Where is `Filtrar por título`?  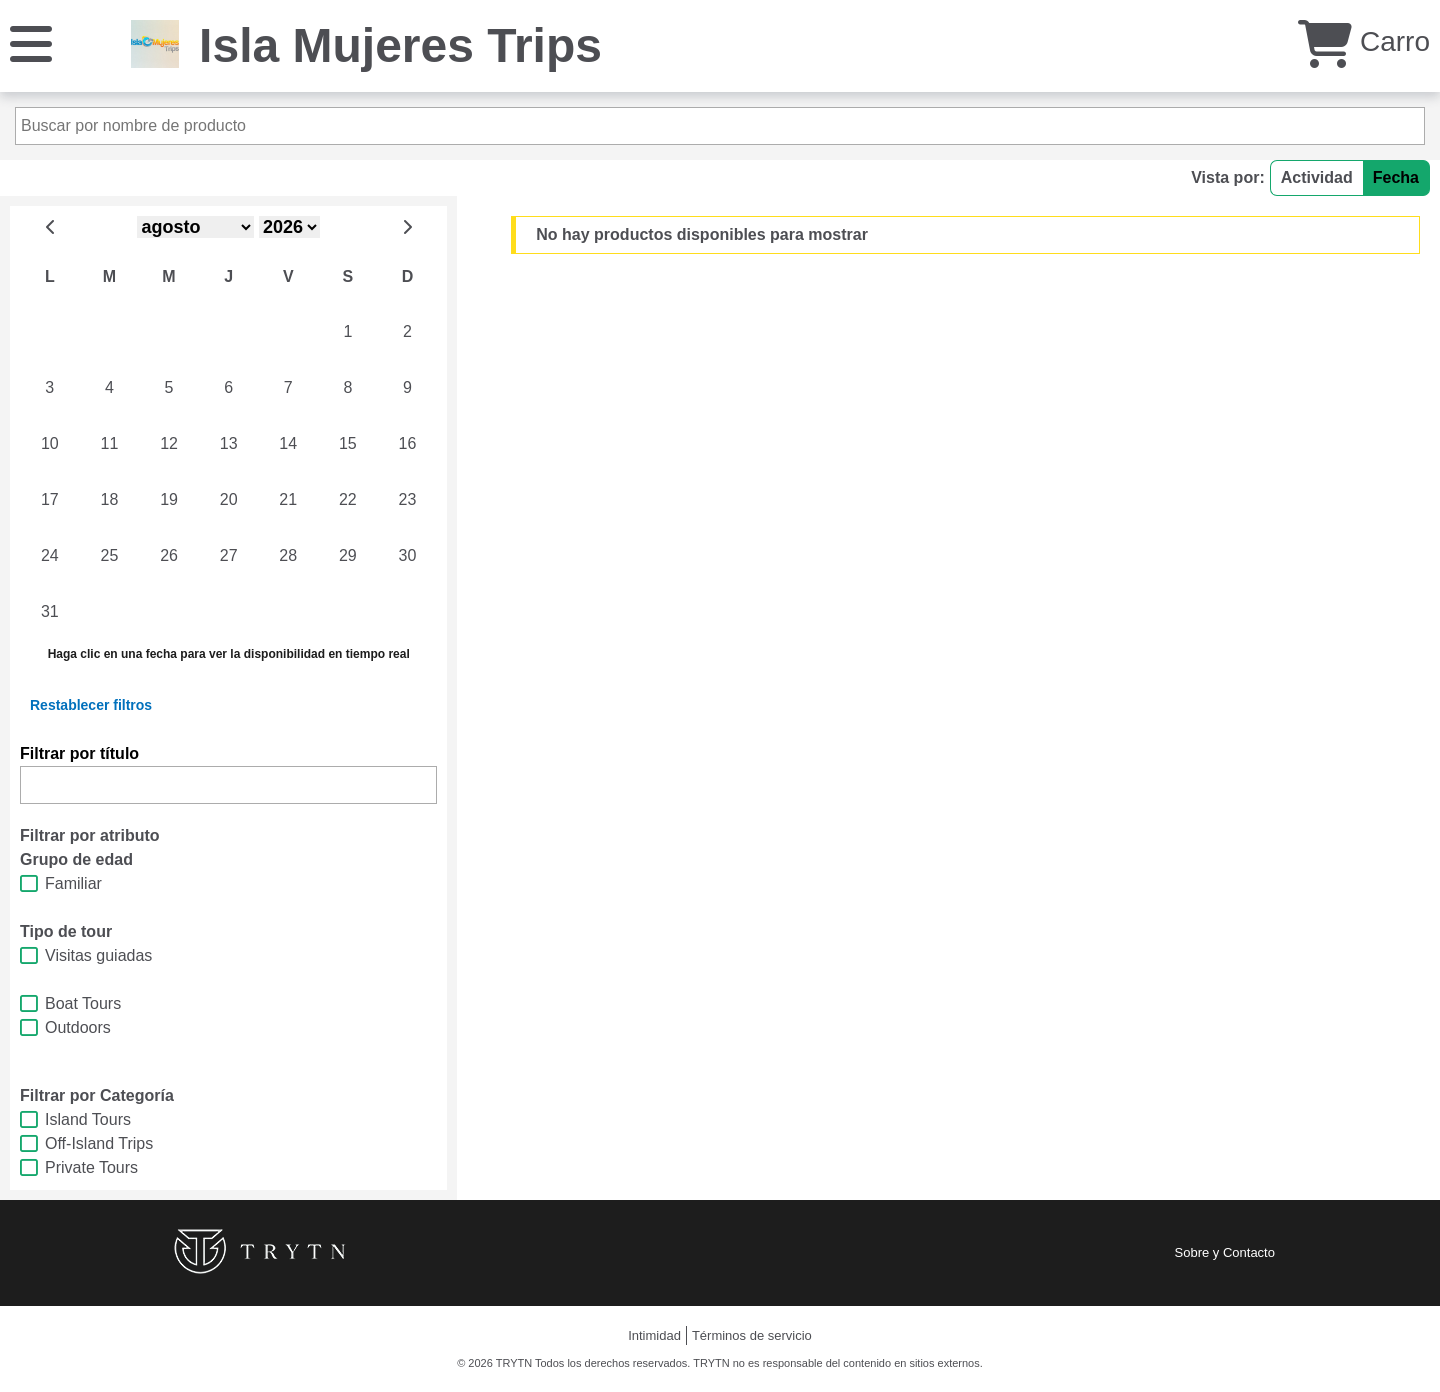 Filtrar por título is located at coordinates (79, 753).